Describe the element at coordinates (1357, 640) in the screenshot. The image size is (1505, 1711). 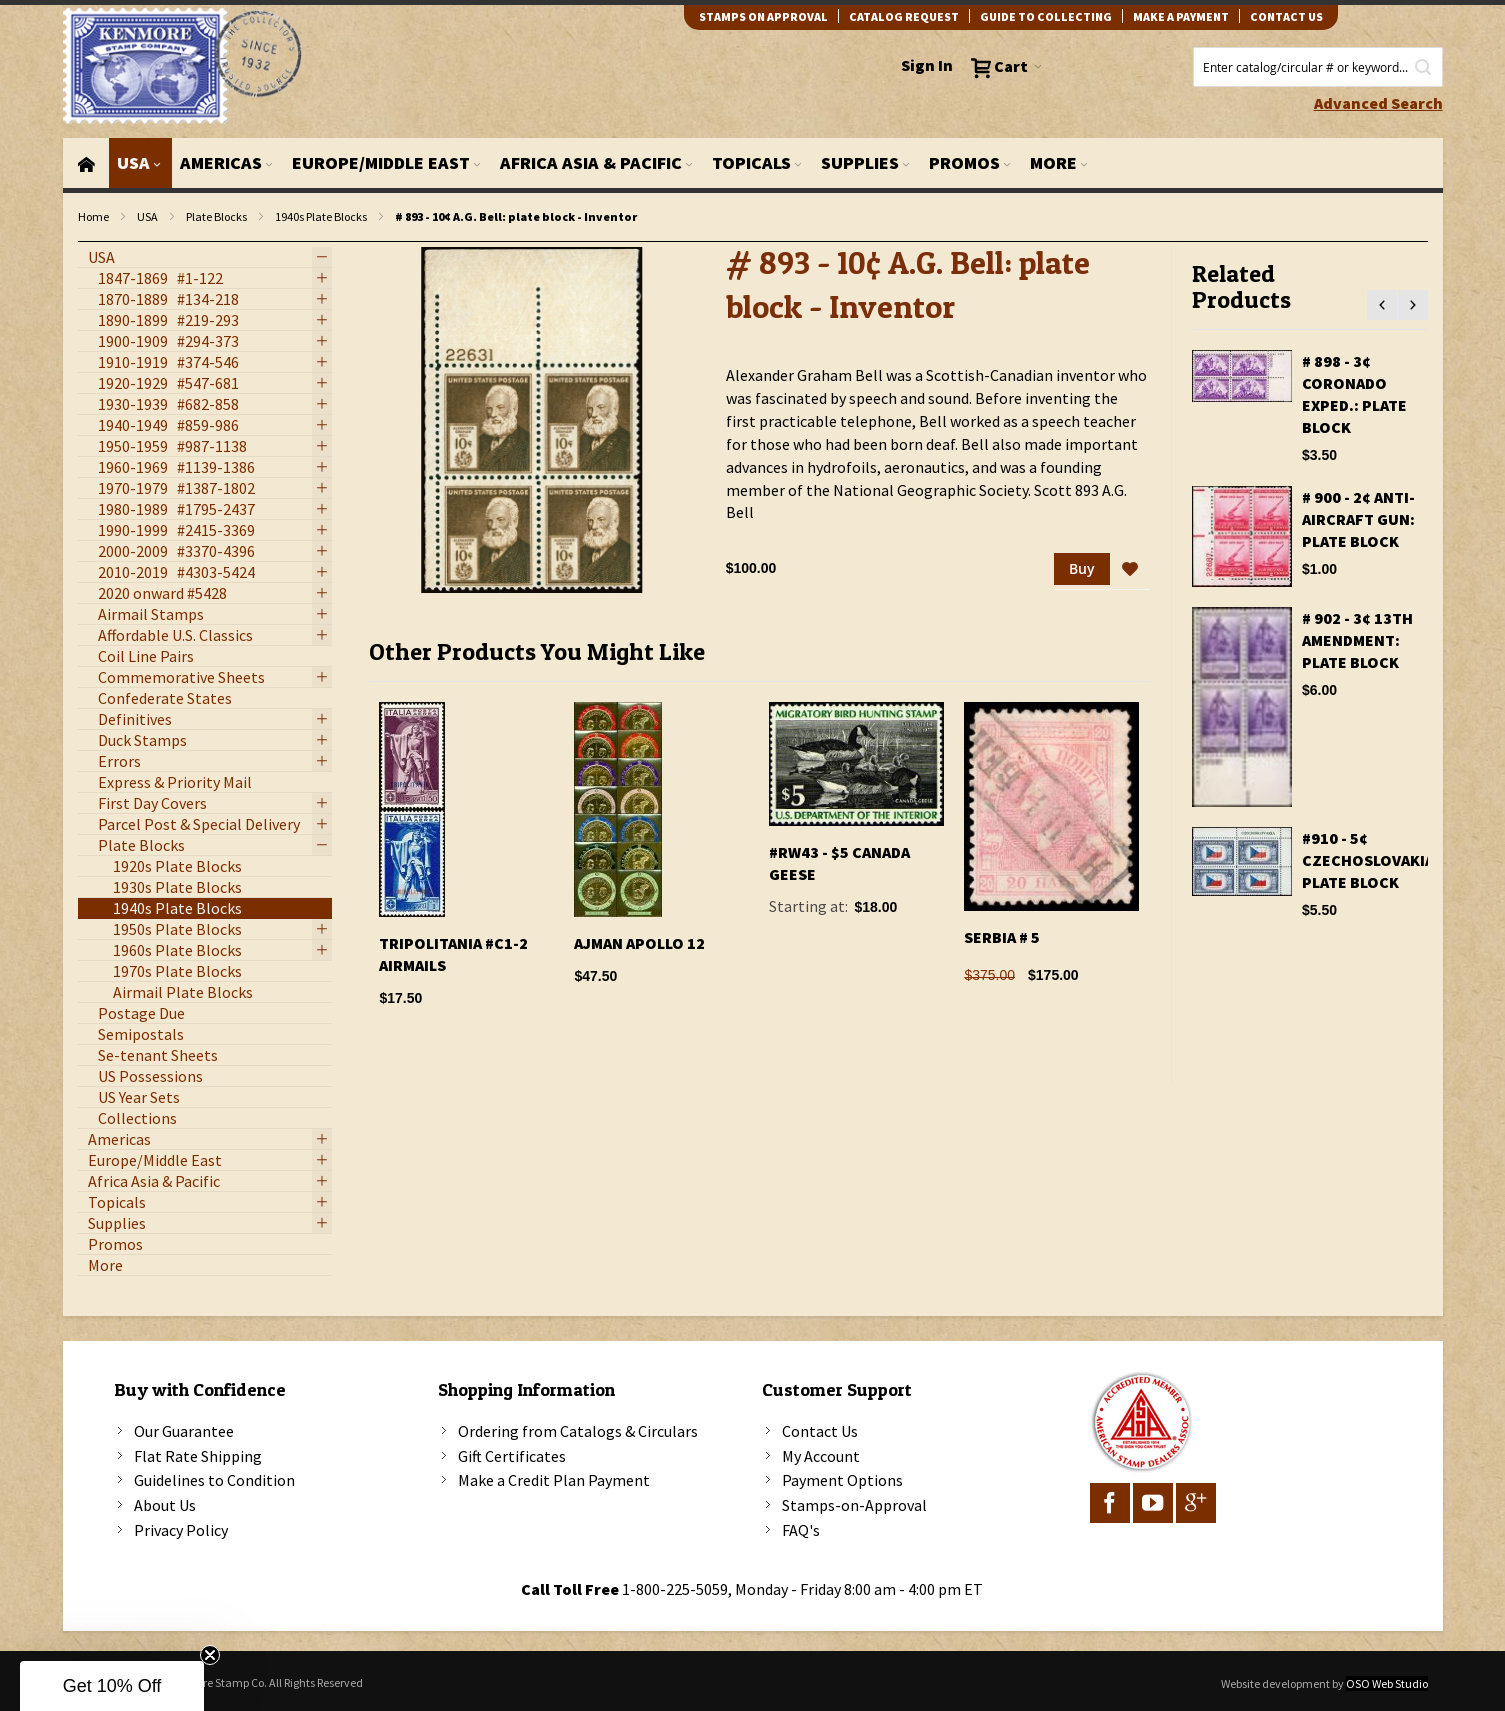
I see `# 902 - 3¢ 13th Amendment: plate block` at that location.